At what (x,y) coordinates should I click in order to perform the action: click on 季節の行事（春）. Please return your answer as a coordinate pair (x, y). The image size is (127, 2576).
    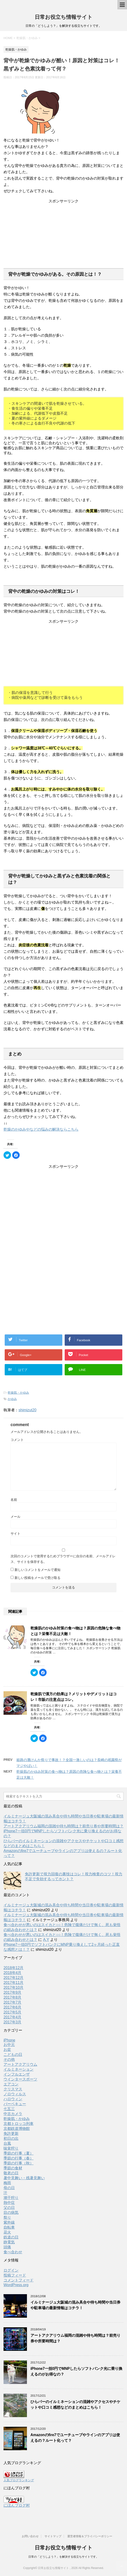
    Looking at the image, I should click on (19, 2158).